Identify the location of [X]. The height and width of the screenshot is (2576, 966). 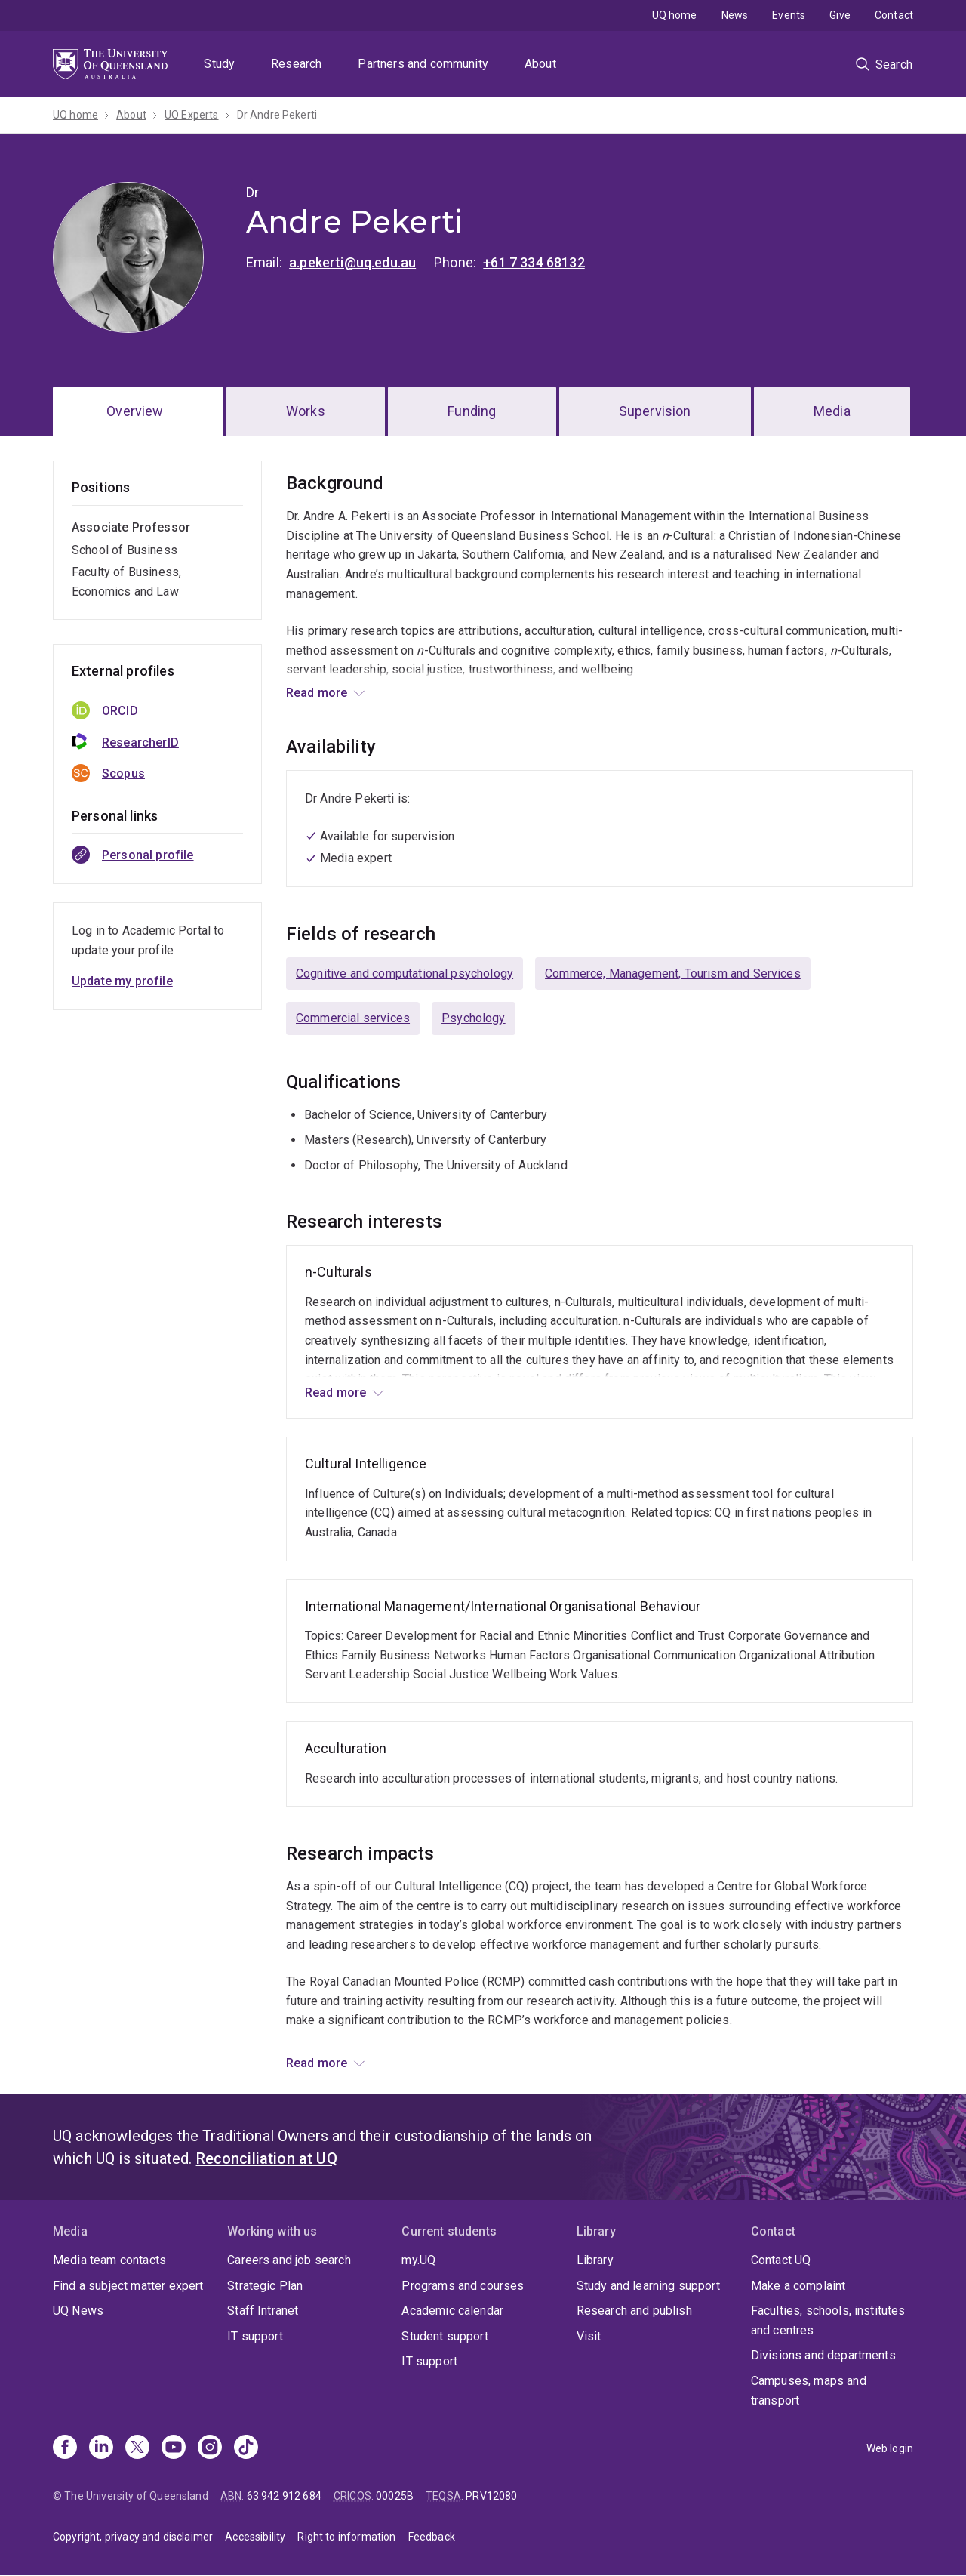
(137, 2448).